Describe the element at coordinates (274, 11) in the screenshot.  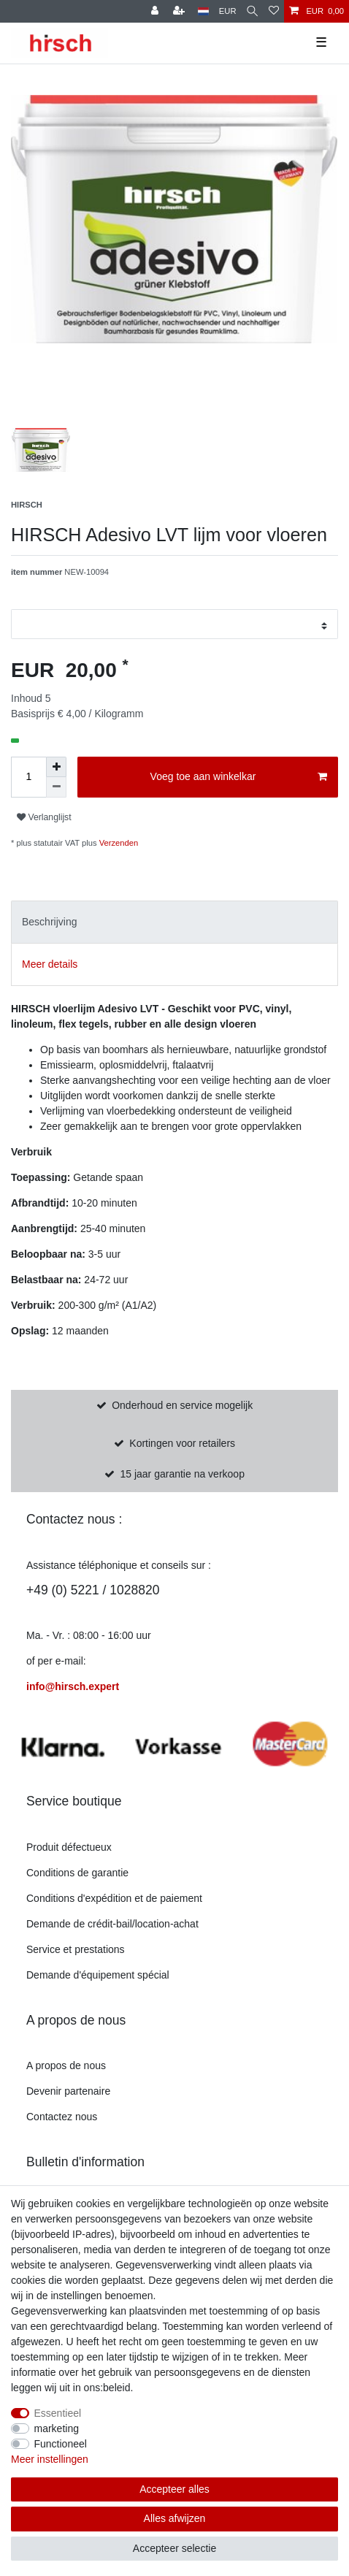
I see `[Verlanglijst]` at that location.